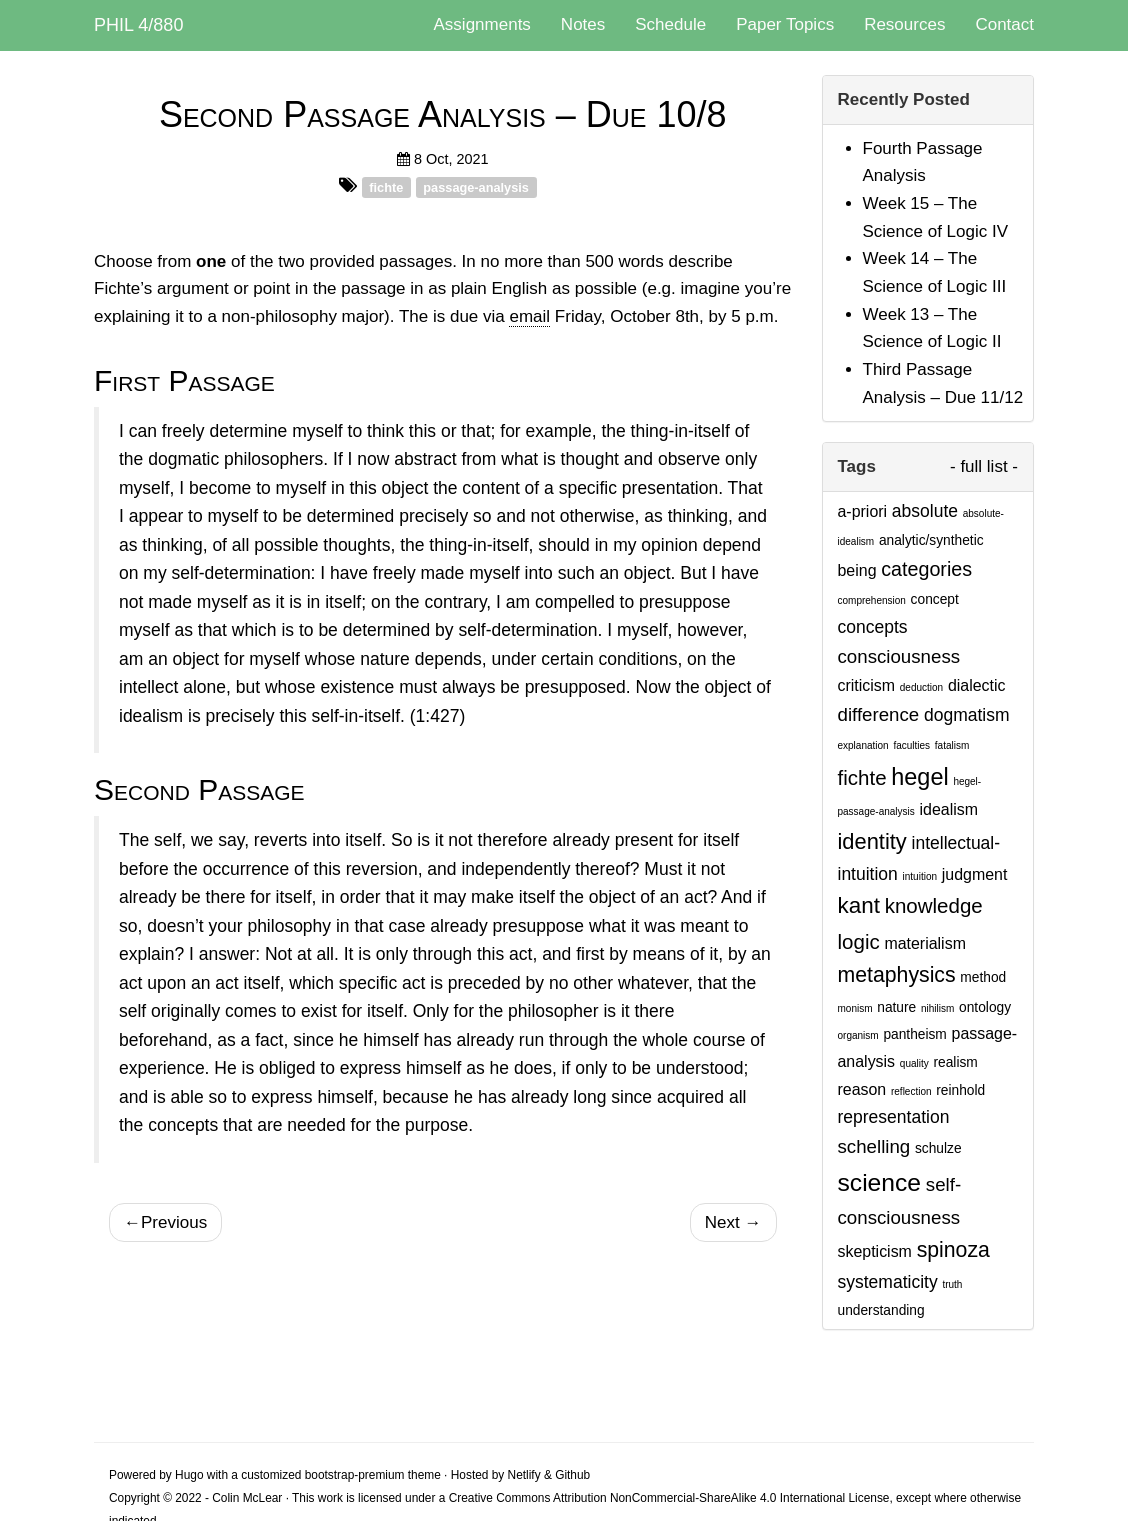  What do you see at coordinates (858, 1035) in the screenshot?
I see `organism` at bounding box center [858, 1035].